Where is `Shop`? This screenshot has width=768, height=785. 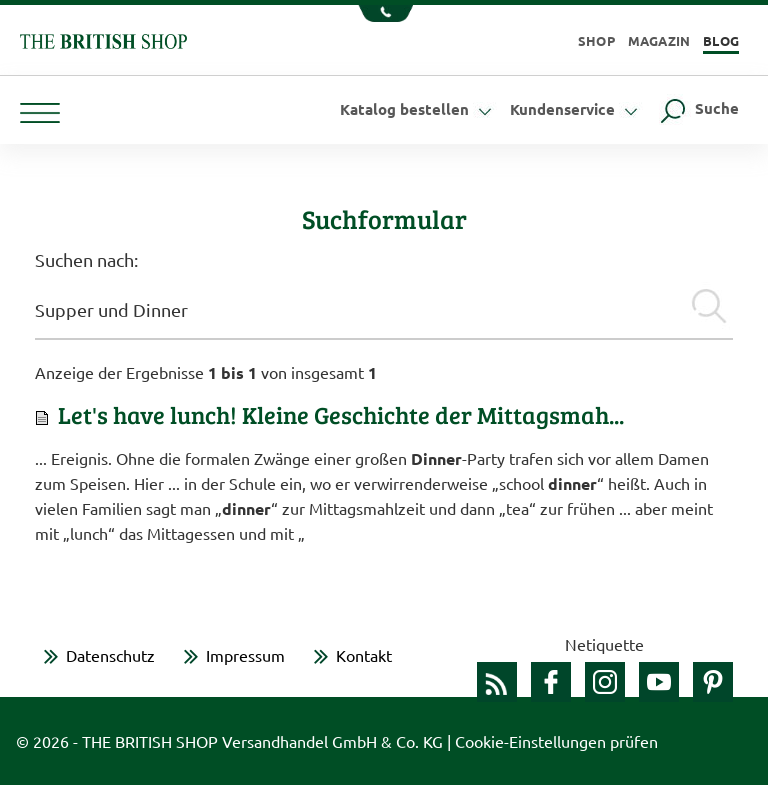
Shop is located at coordinates (596, 40).